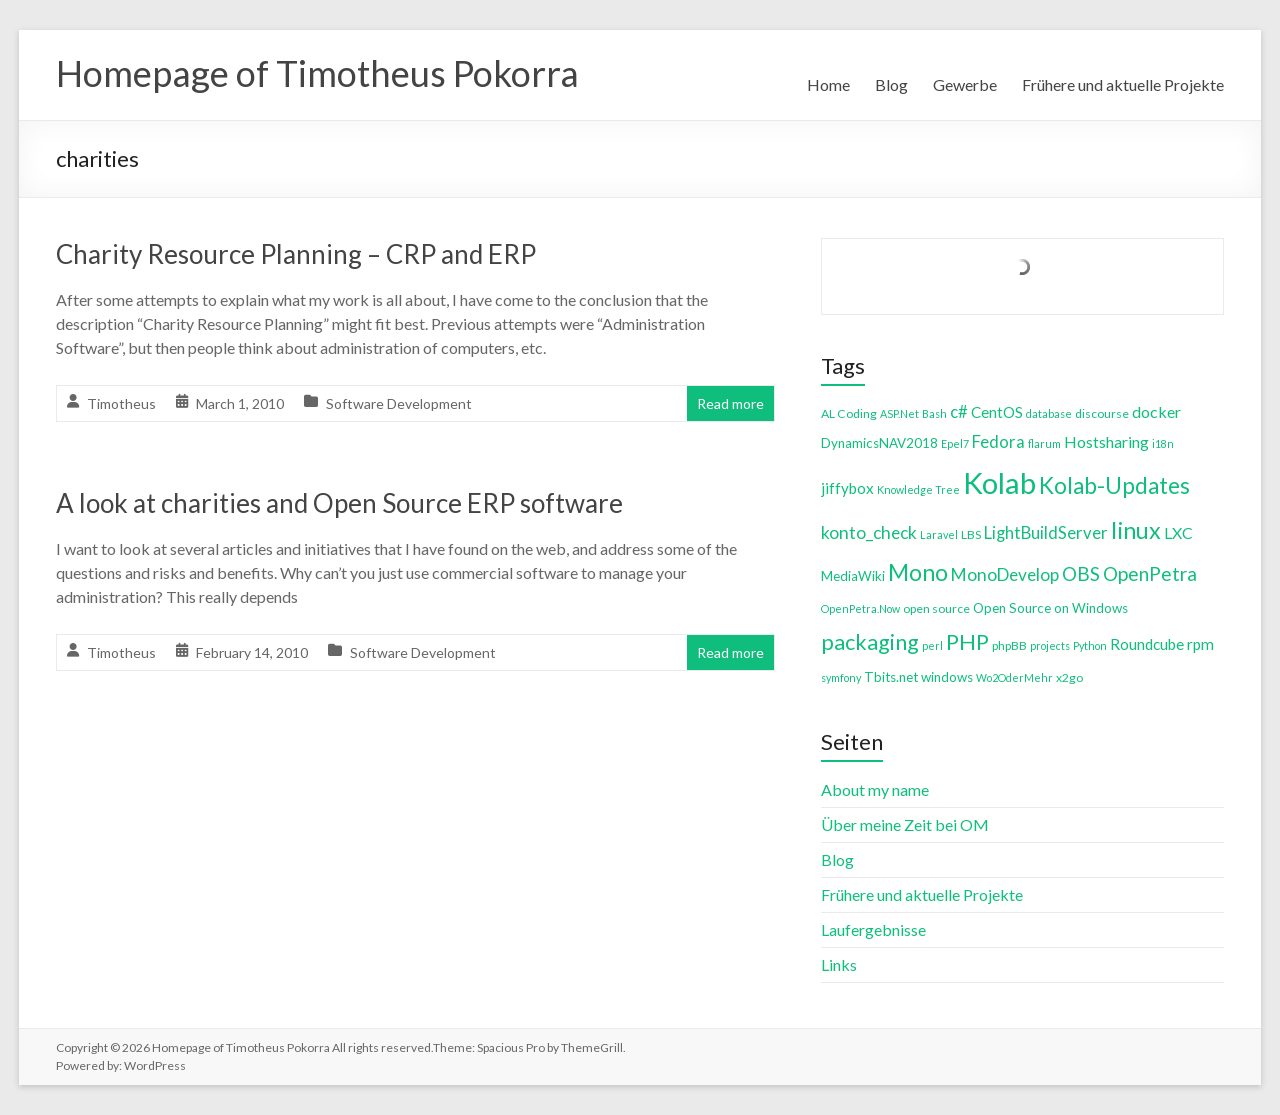 This screenshot has width=1280, height=1115. What do you see at coordinates (317, 73) in the screenshot?
I see `Homepage of Timotheus Pokorra` at bounding box center [317, 73].